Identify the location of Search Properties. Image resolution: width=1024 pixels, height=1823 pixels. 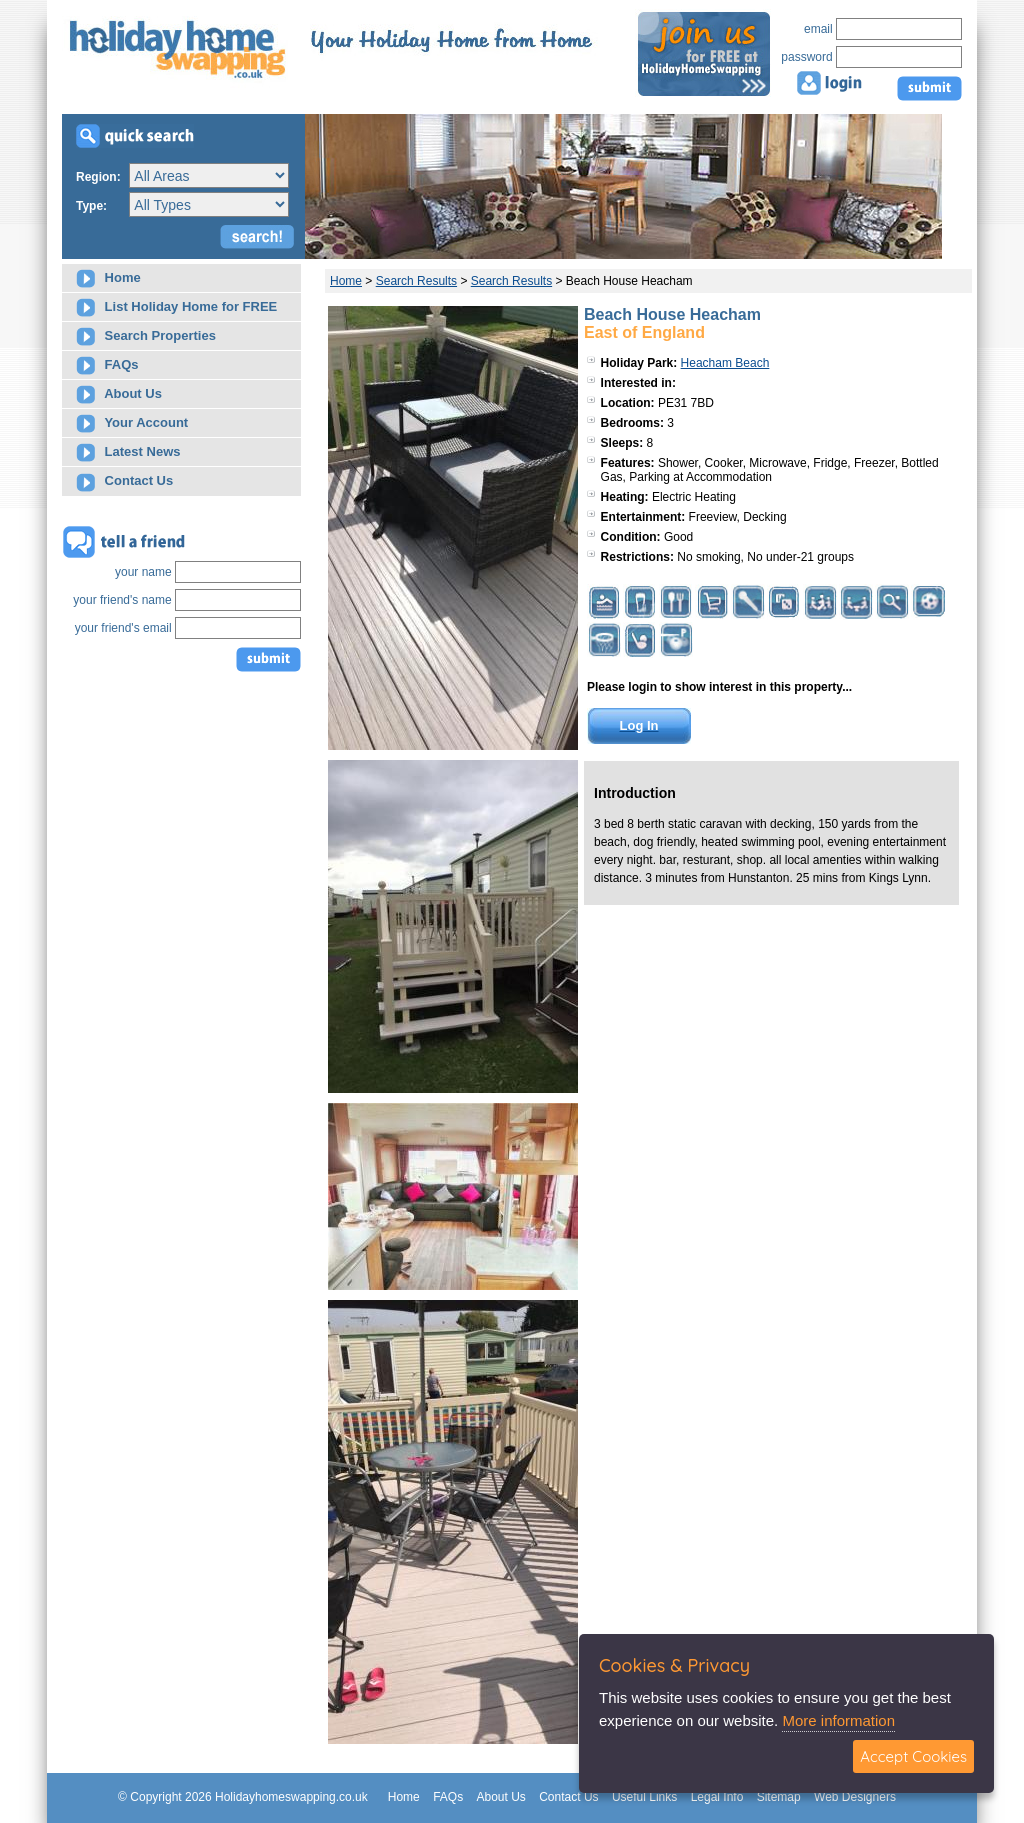
(146, 336).